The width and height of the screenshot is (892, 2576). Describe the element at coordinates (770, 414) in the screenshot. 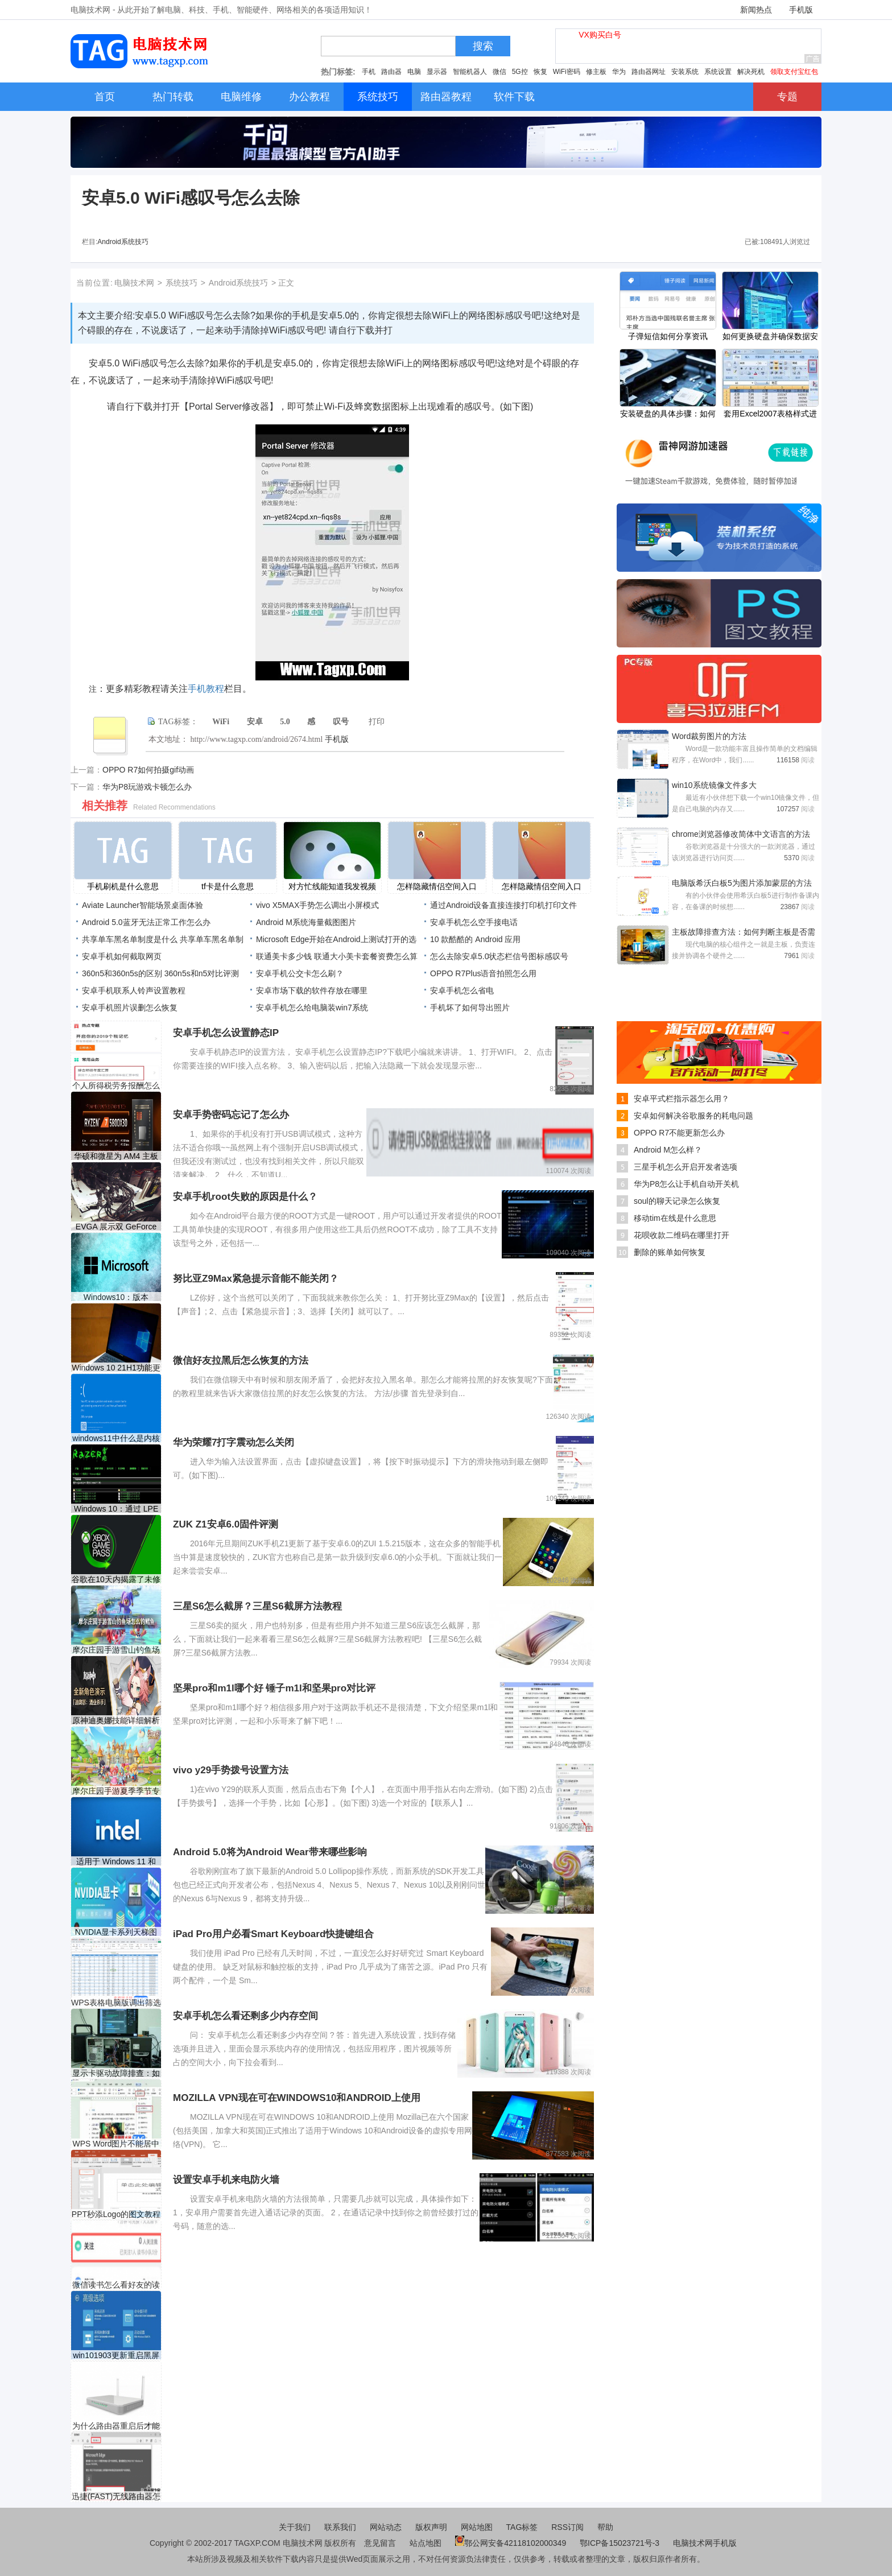

I see `套用Excel2007表格样式进行数据汇总` at that location.